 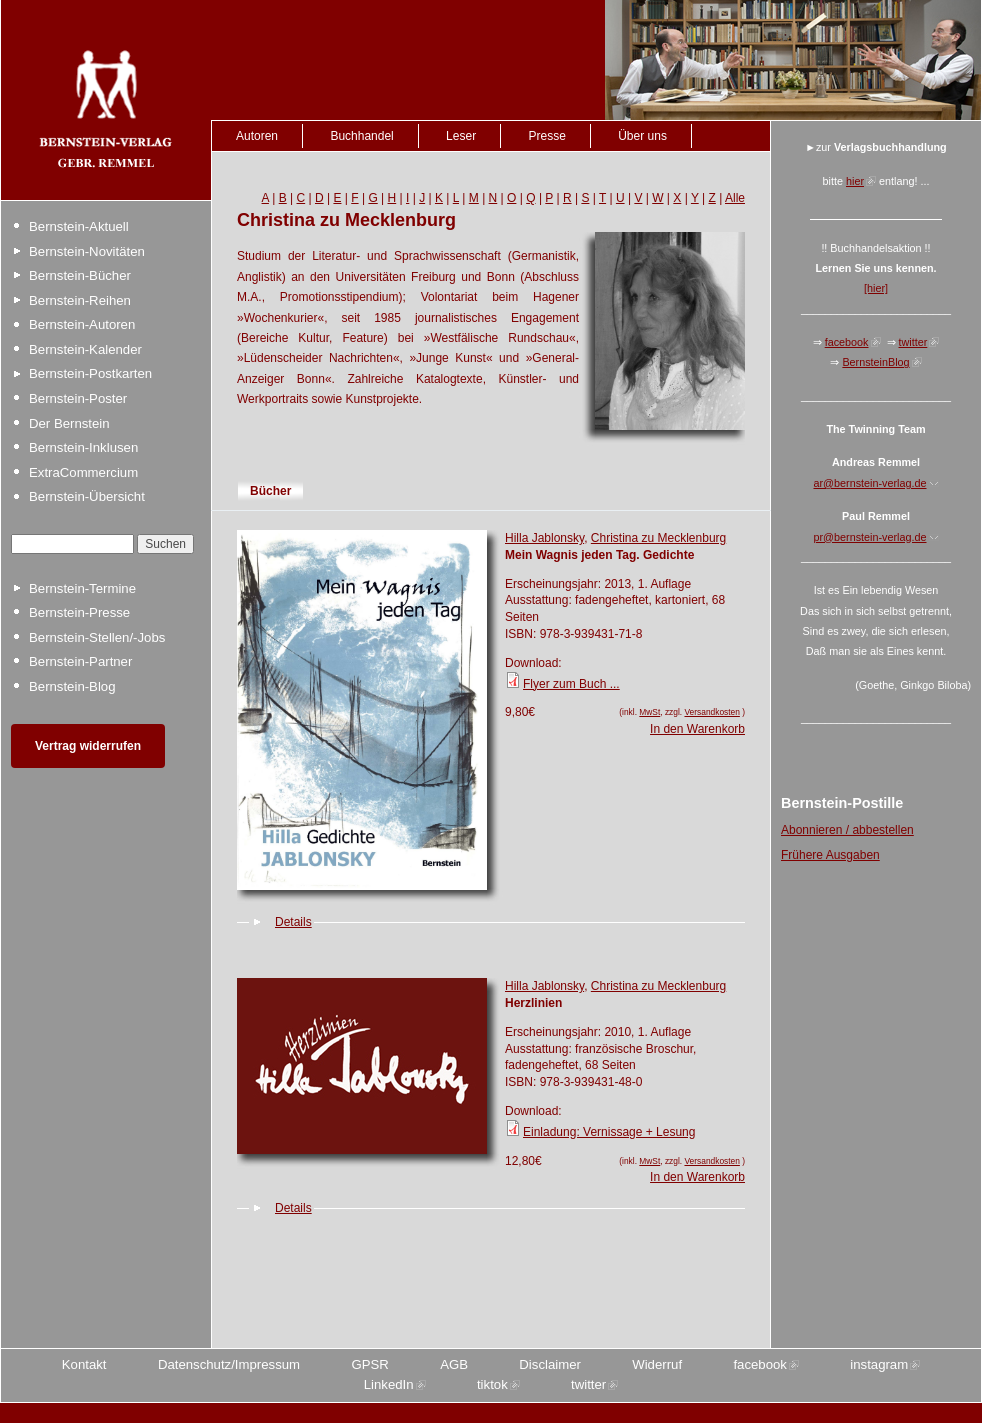 What do you see at coordinates (609, 1132) in the screenshot?
I see `Einladung: Vernissage + Lesung` at bounding box center [609, 1132].